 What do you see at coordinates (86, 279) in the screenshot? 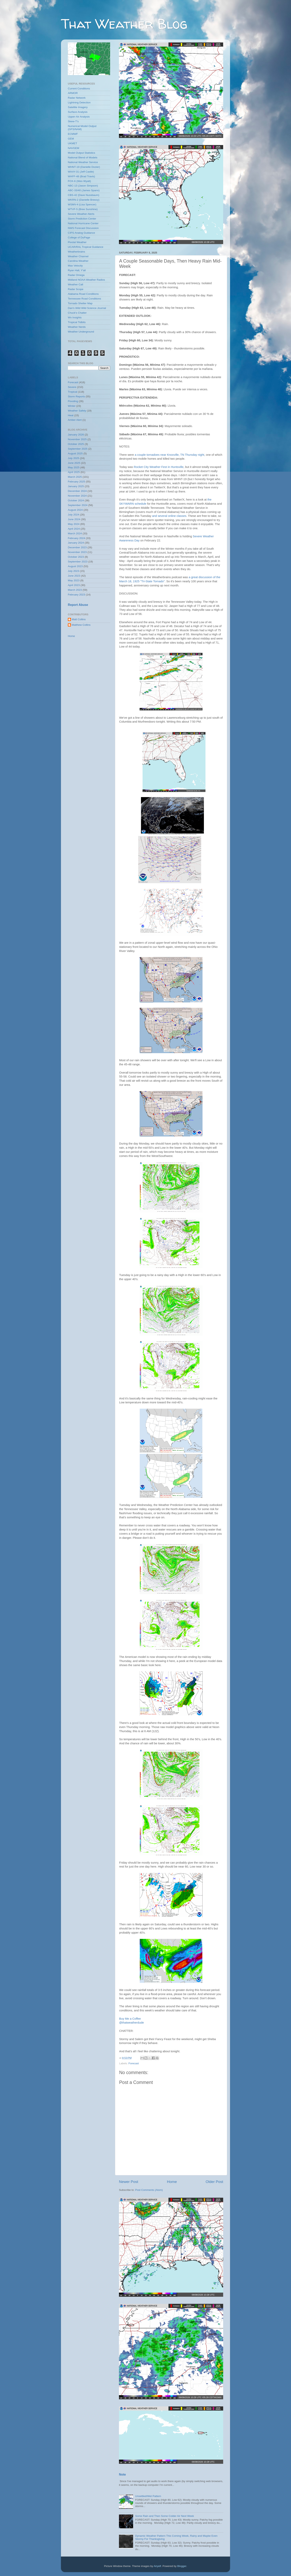
I see `Midland NOAA Weather Radios` at bounding box center [86, 279].